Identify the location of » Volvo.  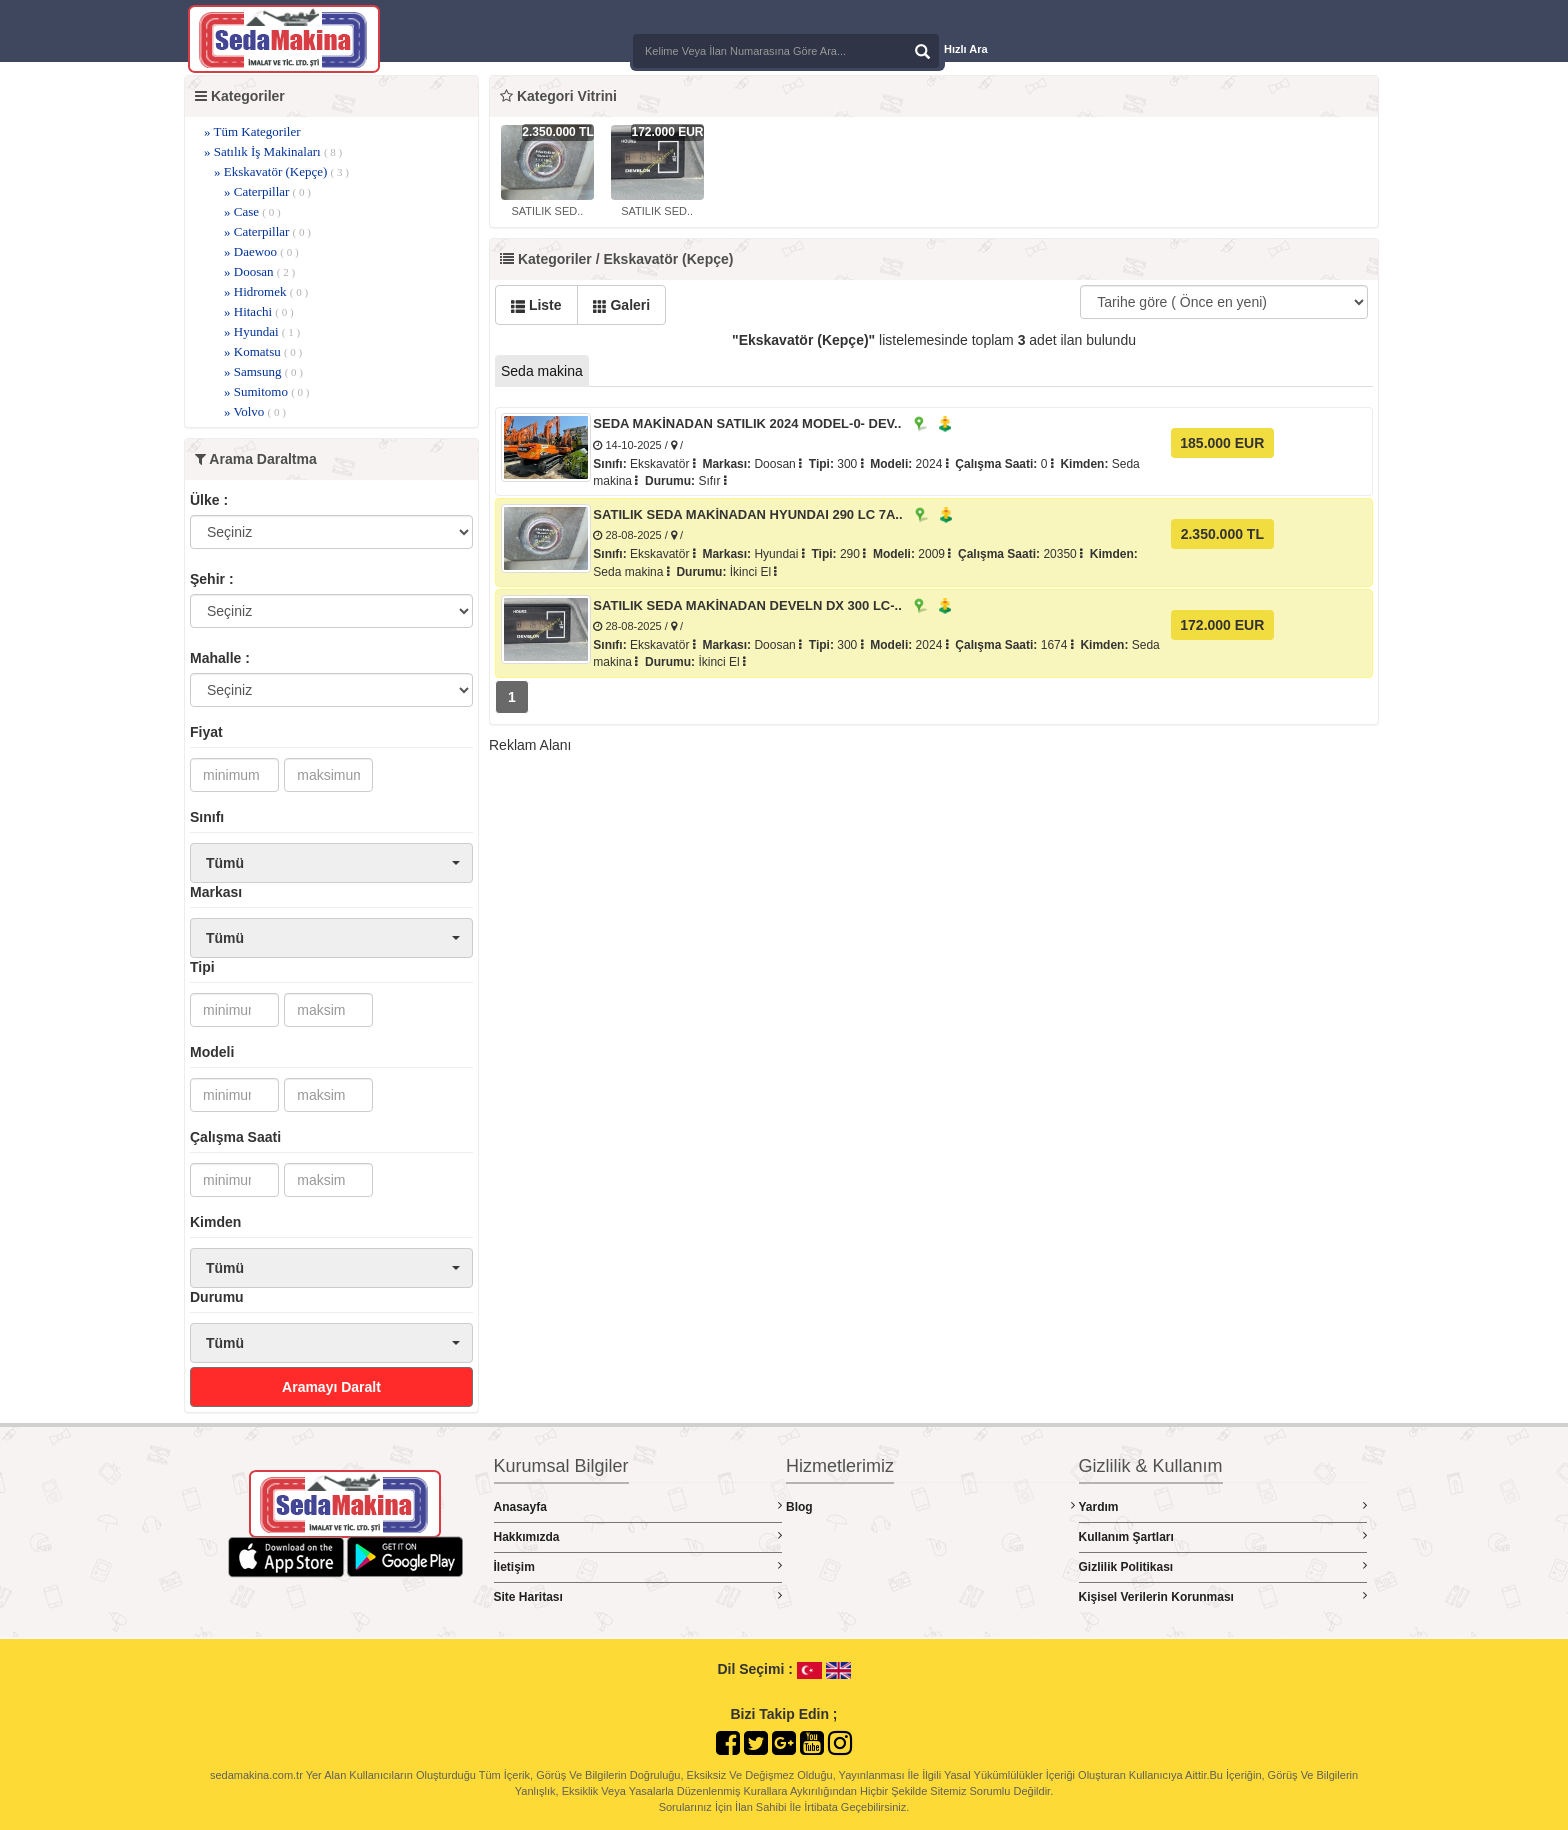
(255, 411).